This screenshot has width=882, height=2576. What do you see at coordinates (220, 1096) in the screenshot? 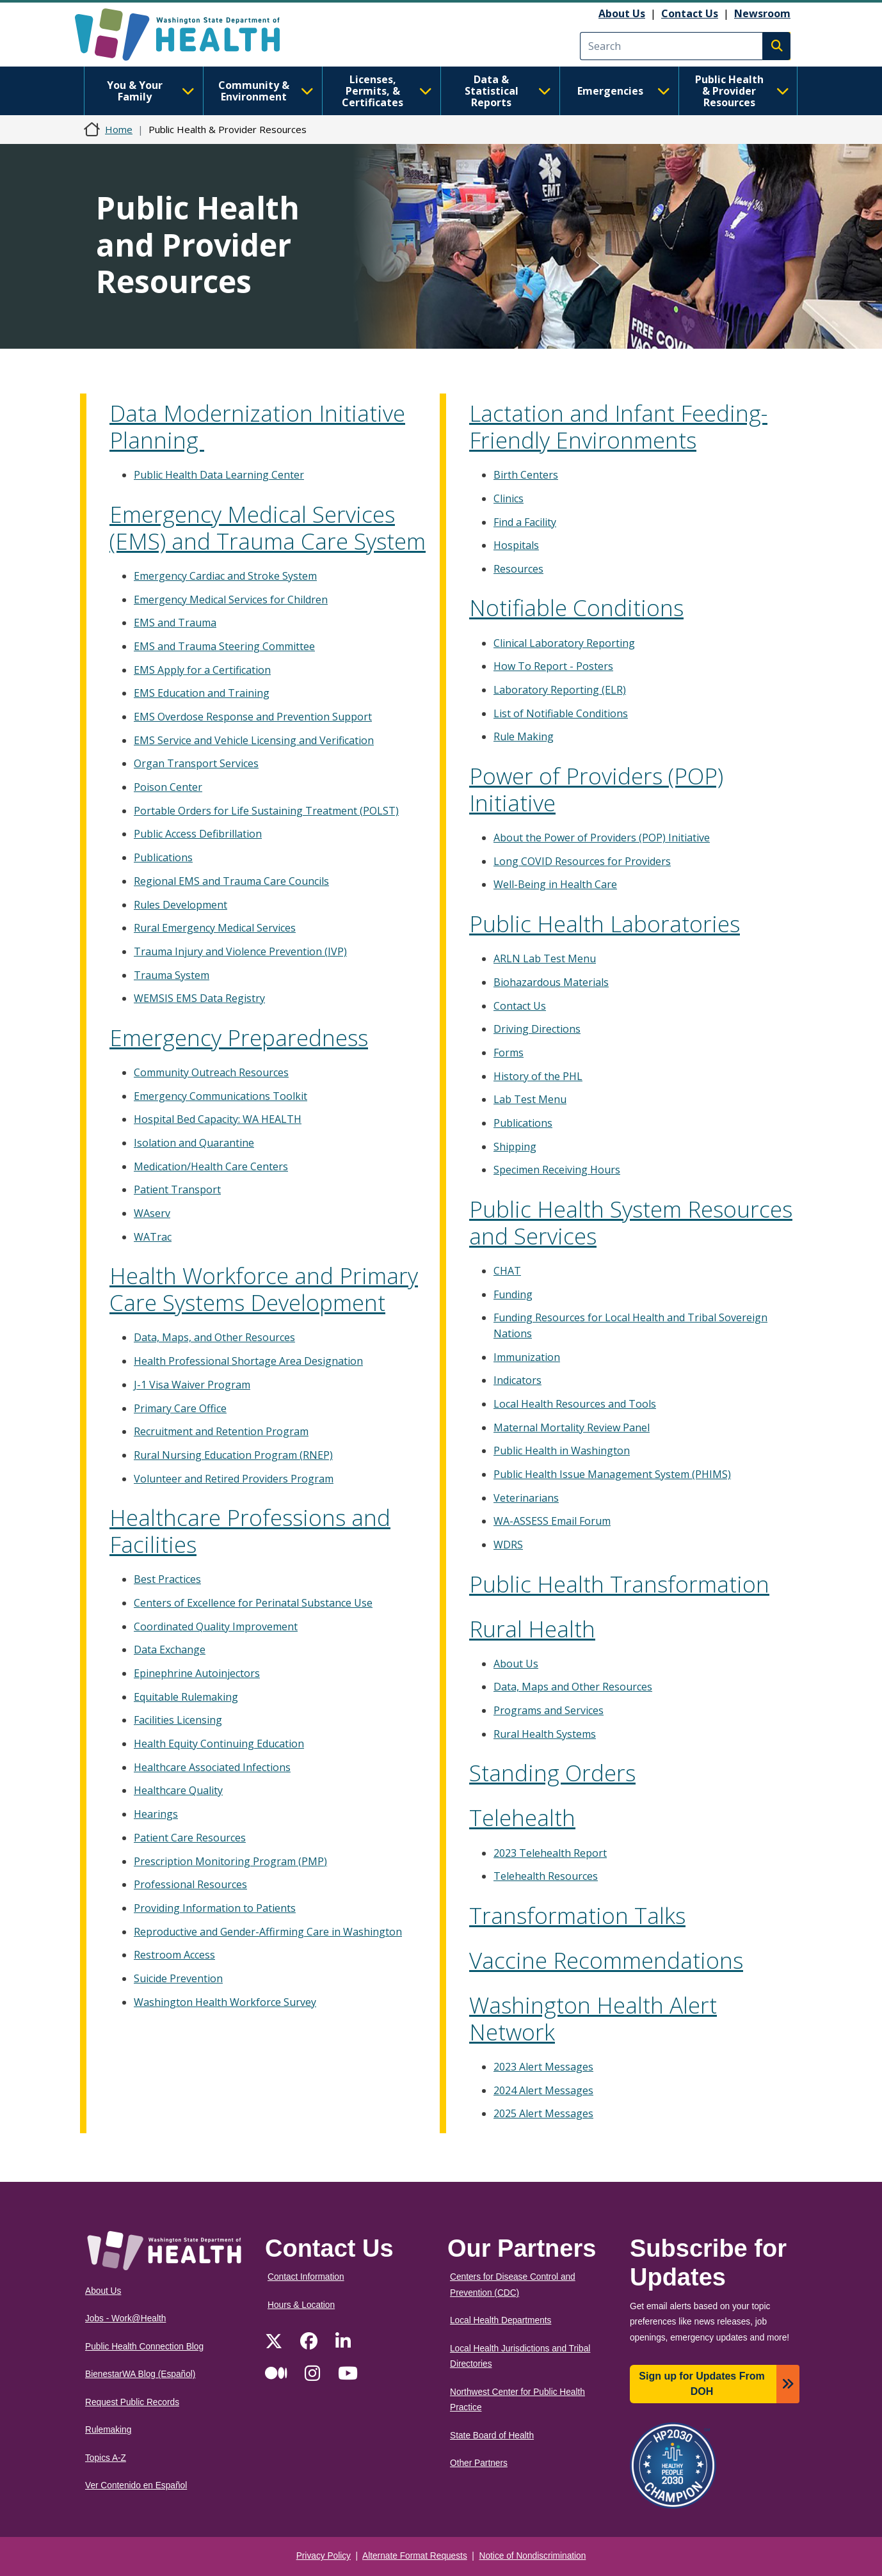
I see `Emergency Communications Toolkit` at bounding box center [220, 1096].